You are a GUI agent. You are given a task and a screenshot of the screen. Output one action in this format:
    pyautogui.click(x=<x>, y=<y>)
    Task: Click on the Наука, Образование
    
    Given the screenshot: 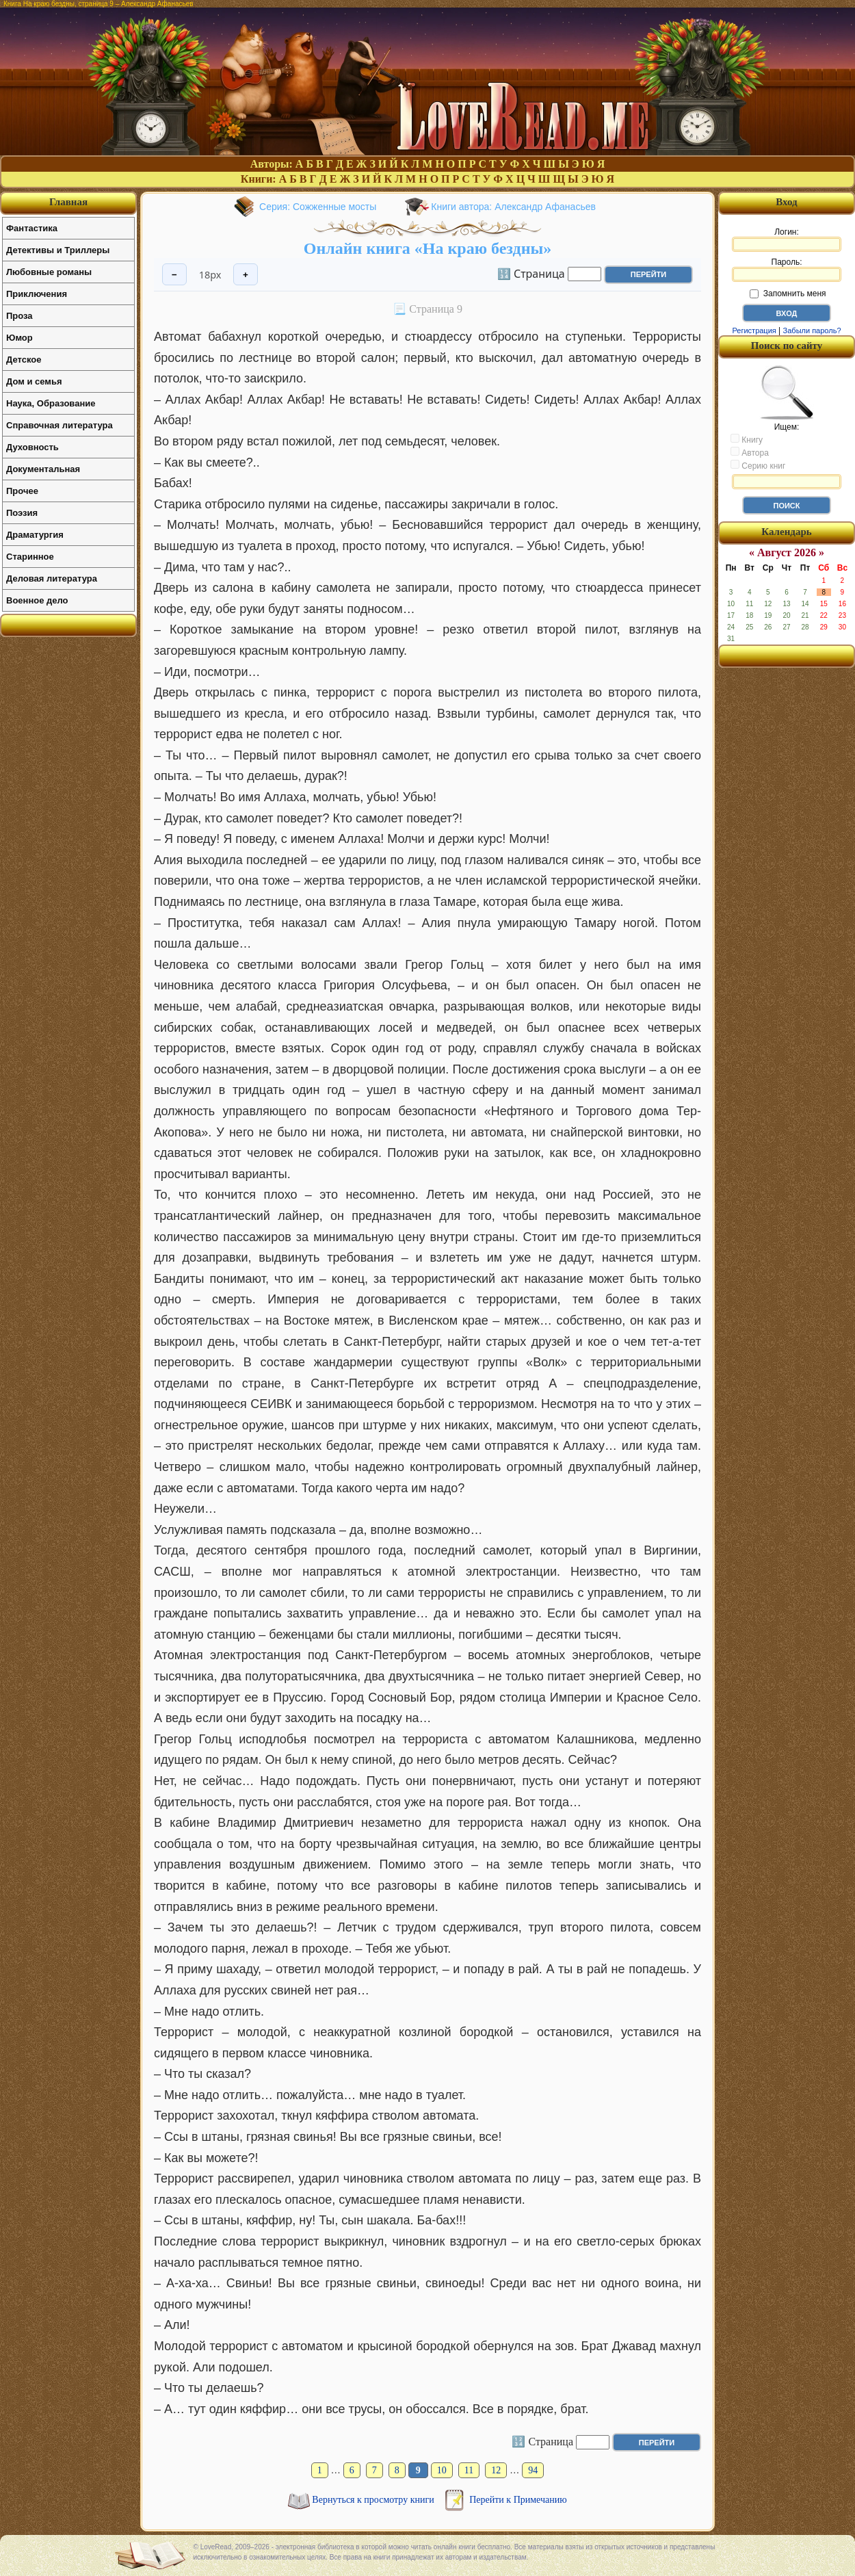 What is the action you would take?
    pyautogui.click(x=50, y=403)
    